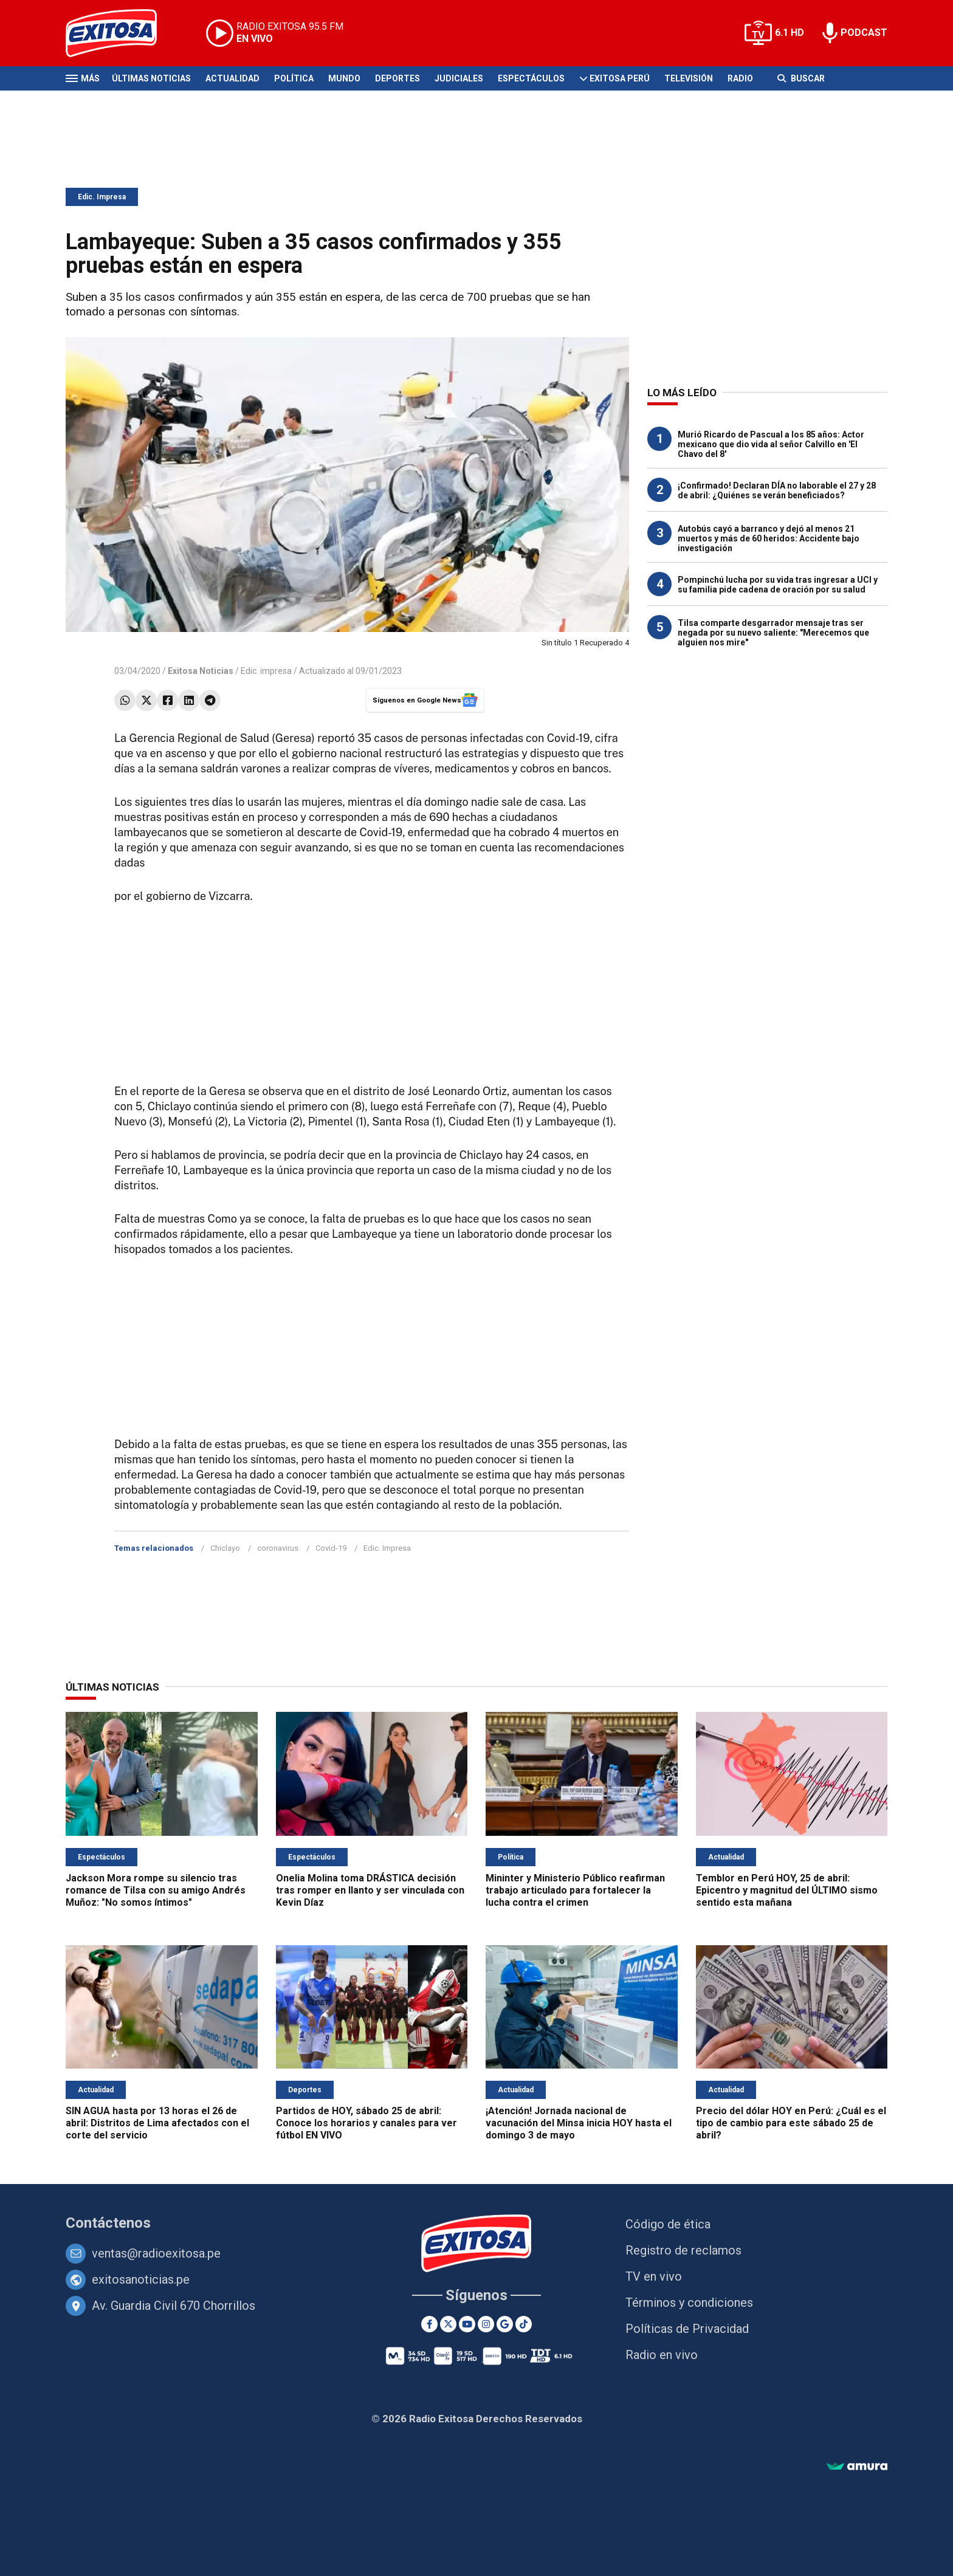 This screenshot has width=953, height=2576. Describe the element at coordinates (579, 2123) in the screenshot. I see `¡Atención! Jornada nacional de vacunación del Minsa inicia HOY hasta el domingo 3 de mayo` at that location.